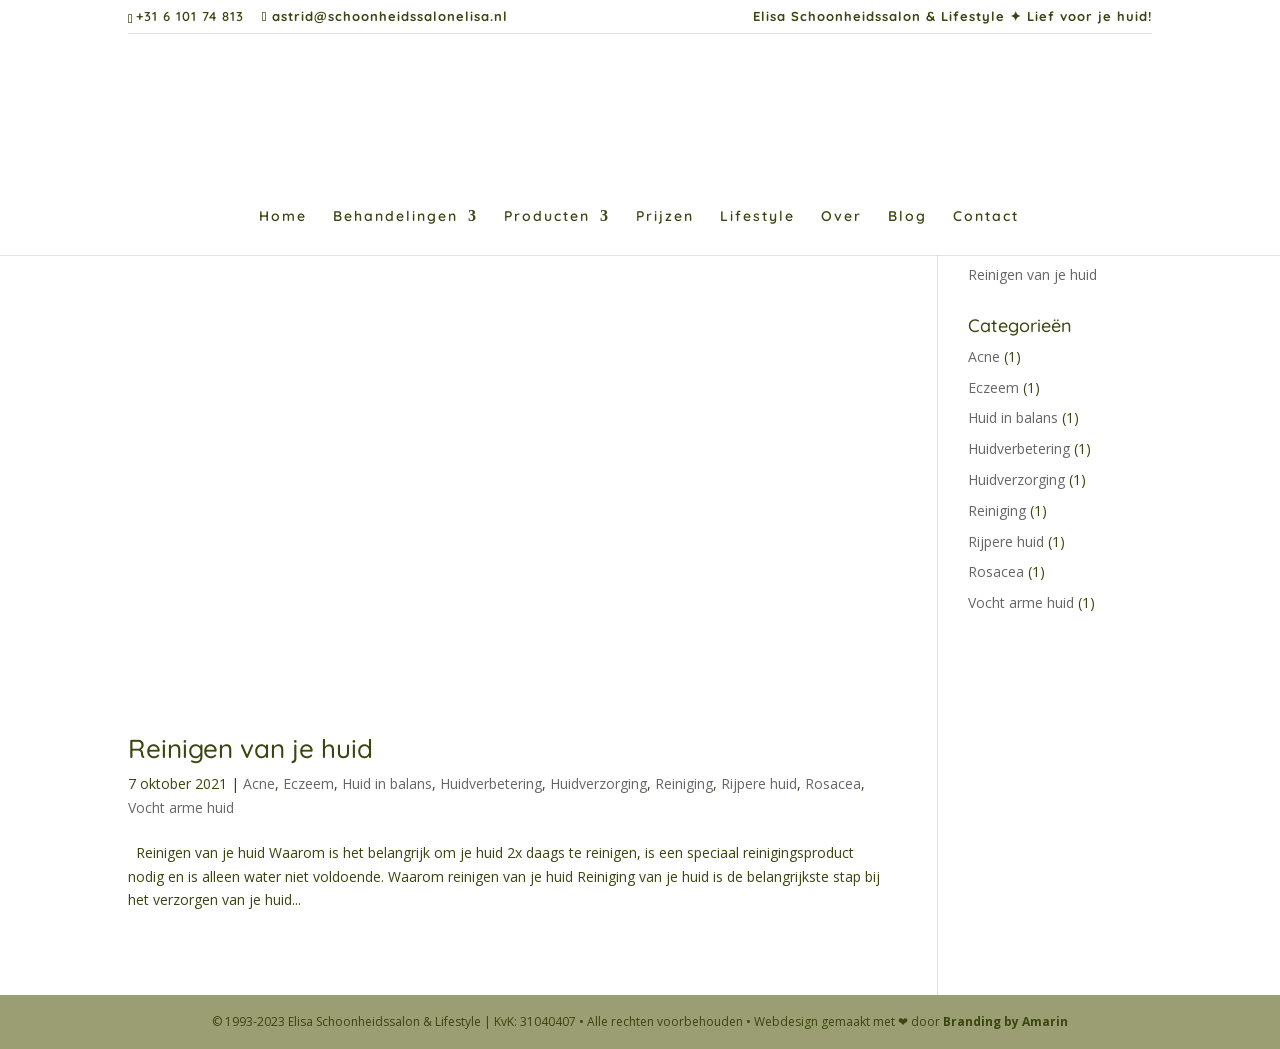 The width and height of the screenshot is (1280, 1049). What do you see at coordinates (395, 217) in the screenshot?
I see `Behandelingen` at bounding box center [395, 217].